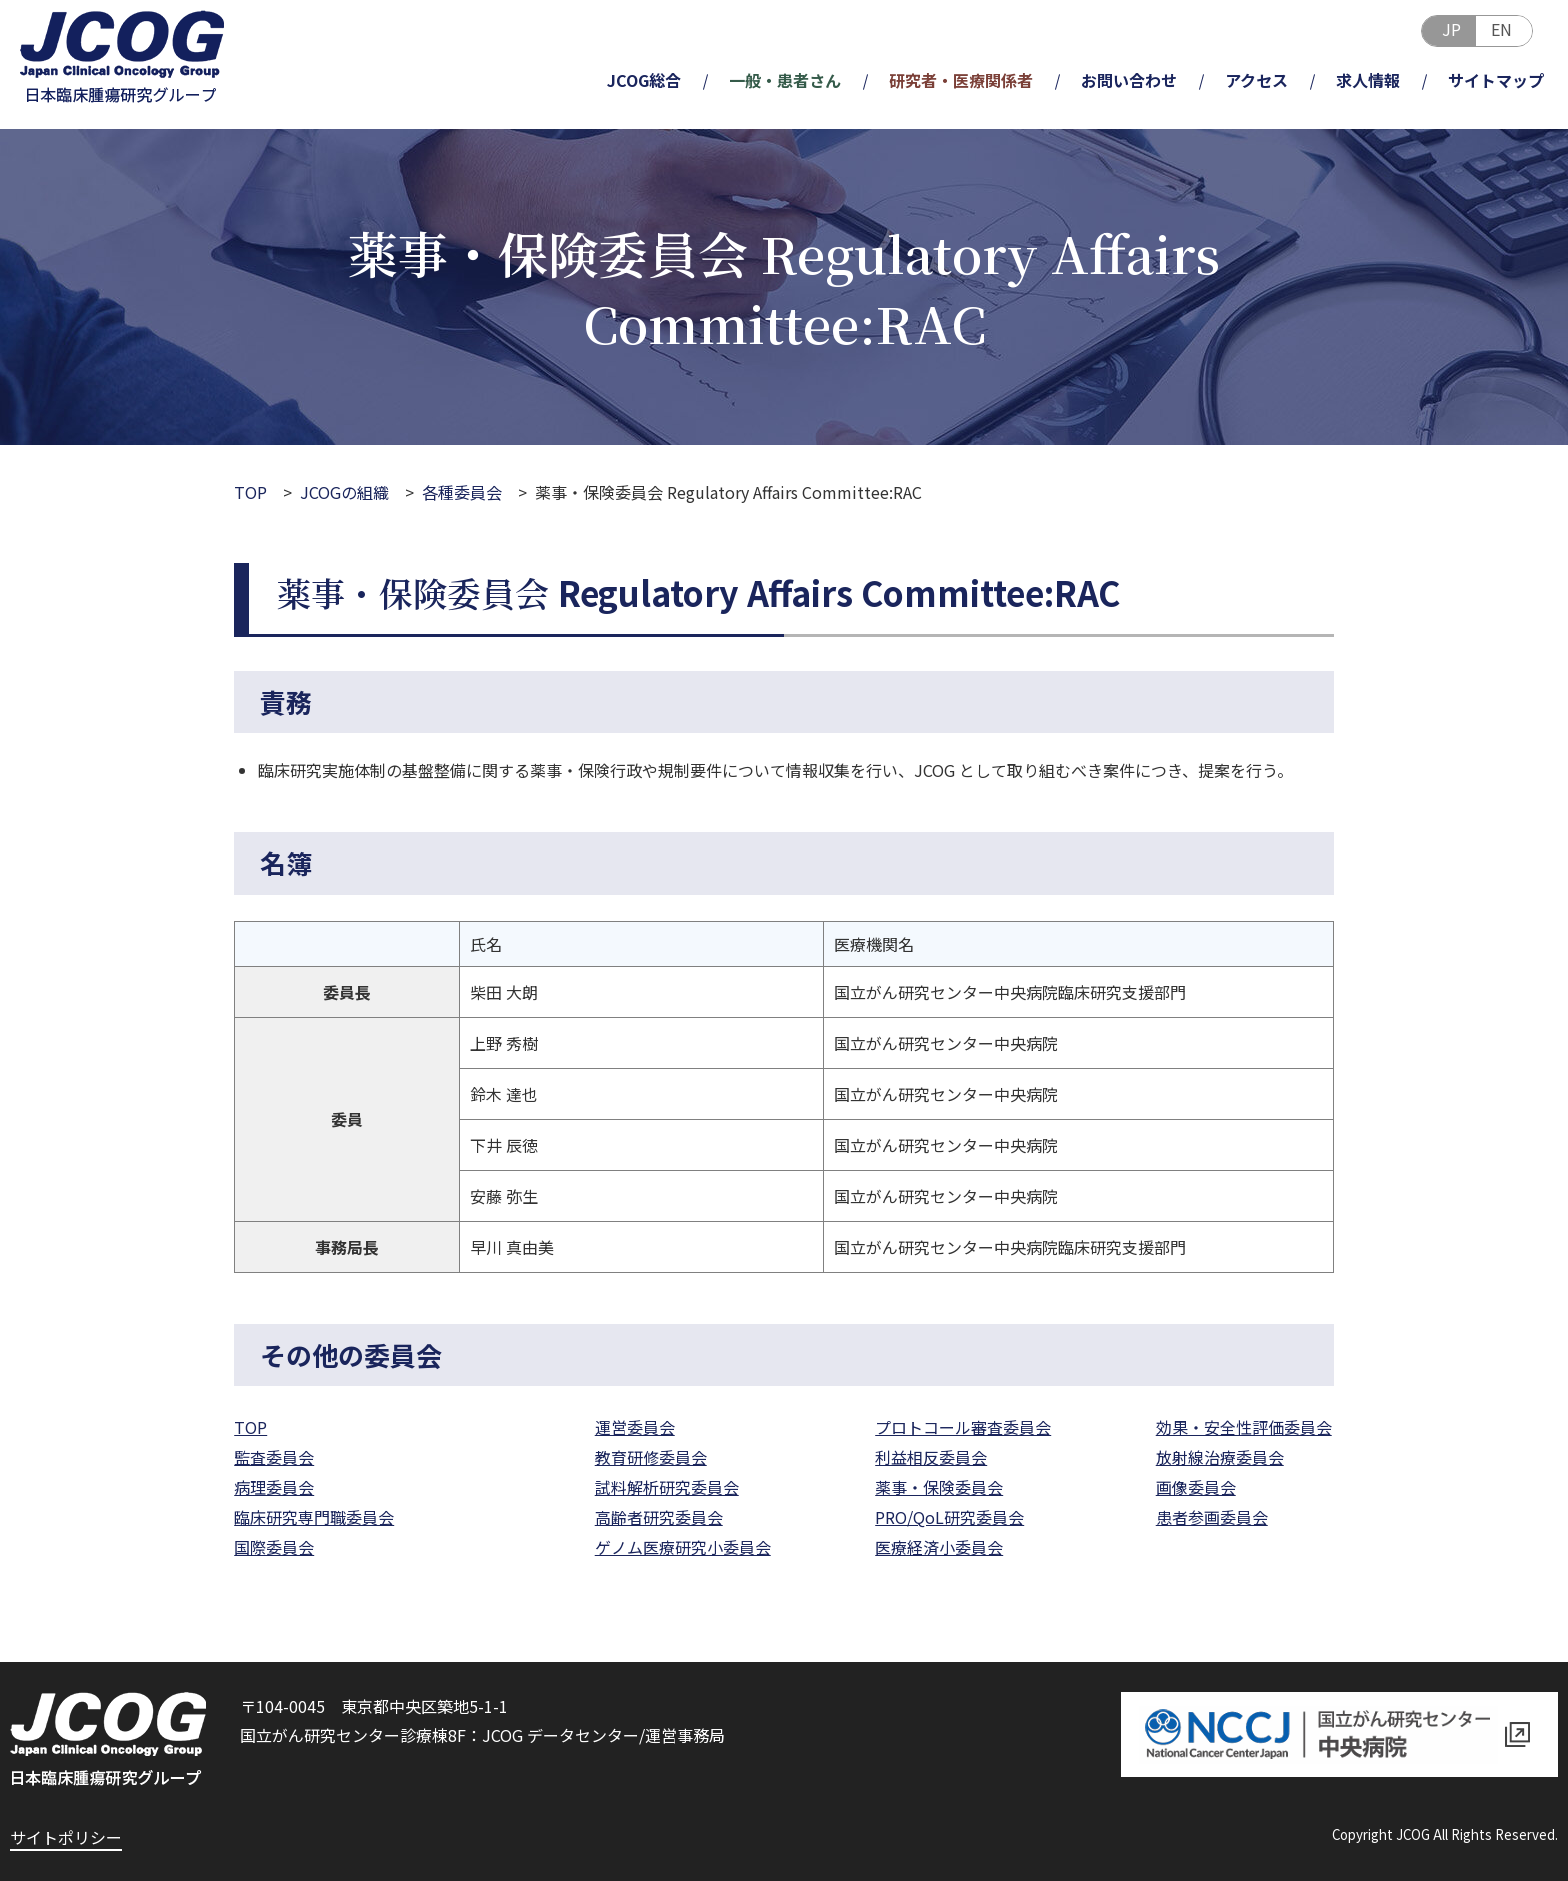 The width and height of the screenshot is (1568, 1881). I want to click on 運営委員会, so click(635, 1427).